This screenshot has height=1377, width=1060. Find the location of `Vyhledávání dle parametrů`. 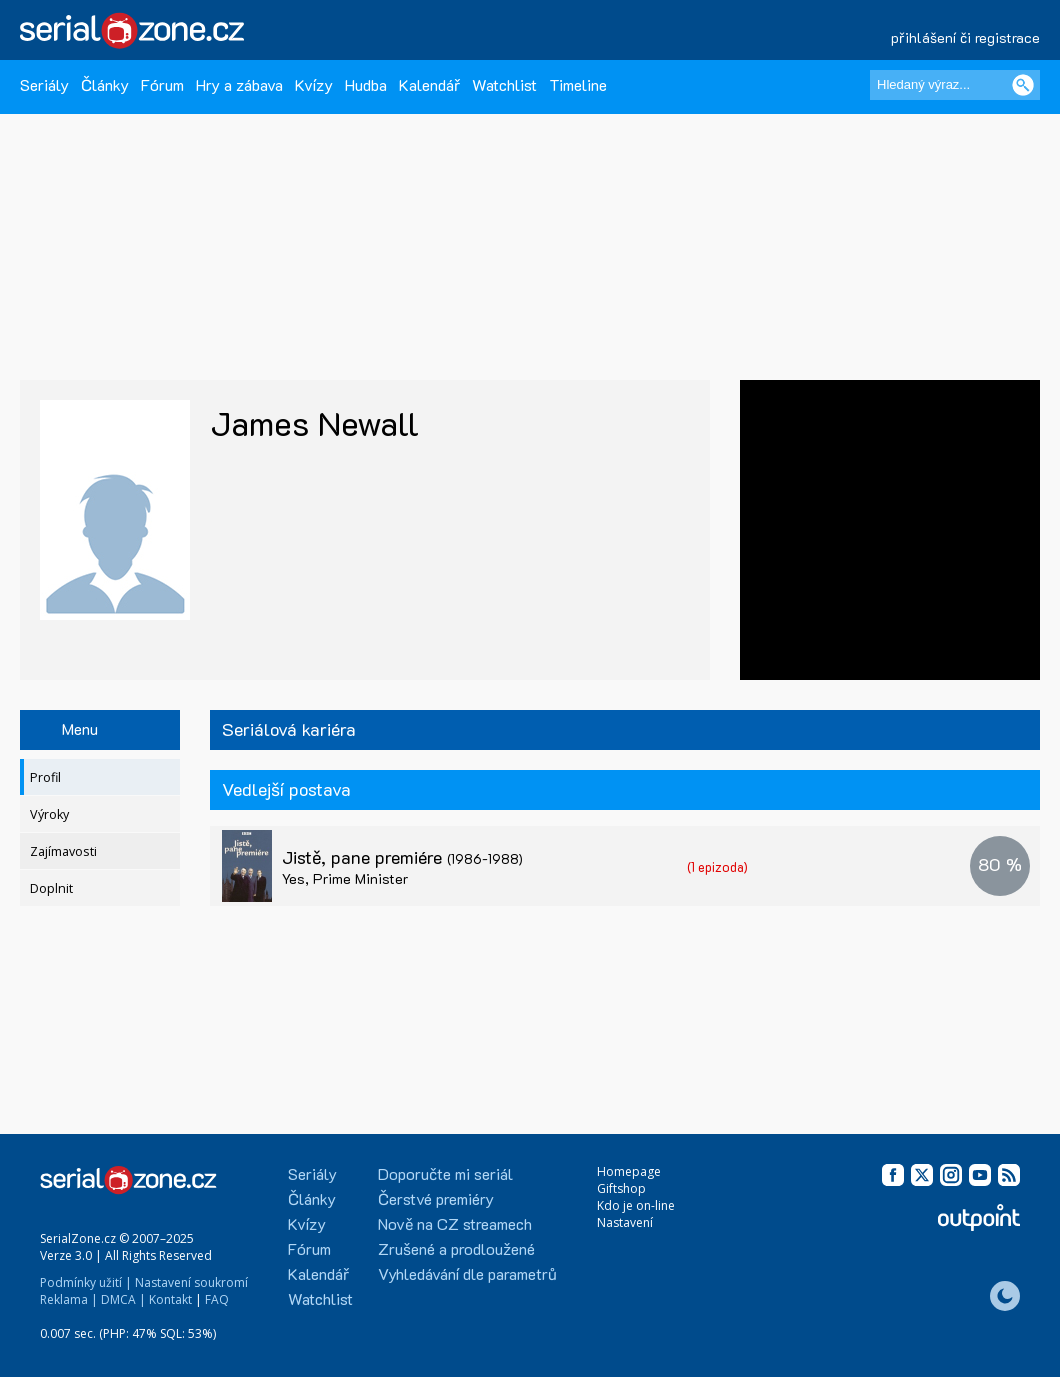

Vyhledávání dle parametrů is located at coordinates (467, 1273).